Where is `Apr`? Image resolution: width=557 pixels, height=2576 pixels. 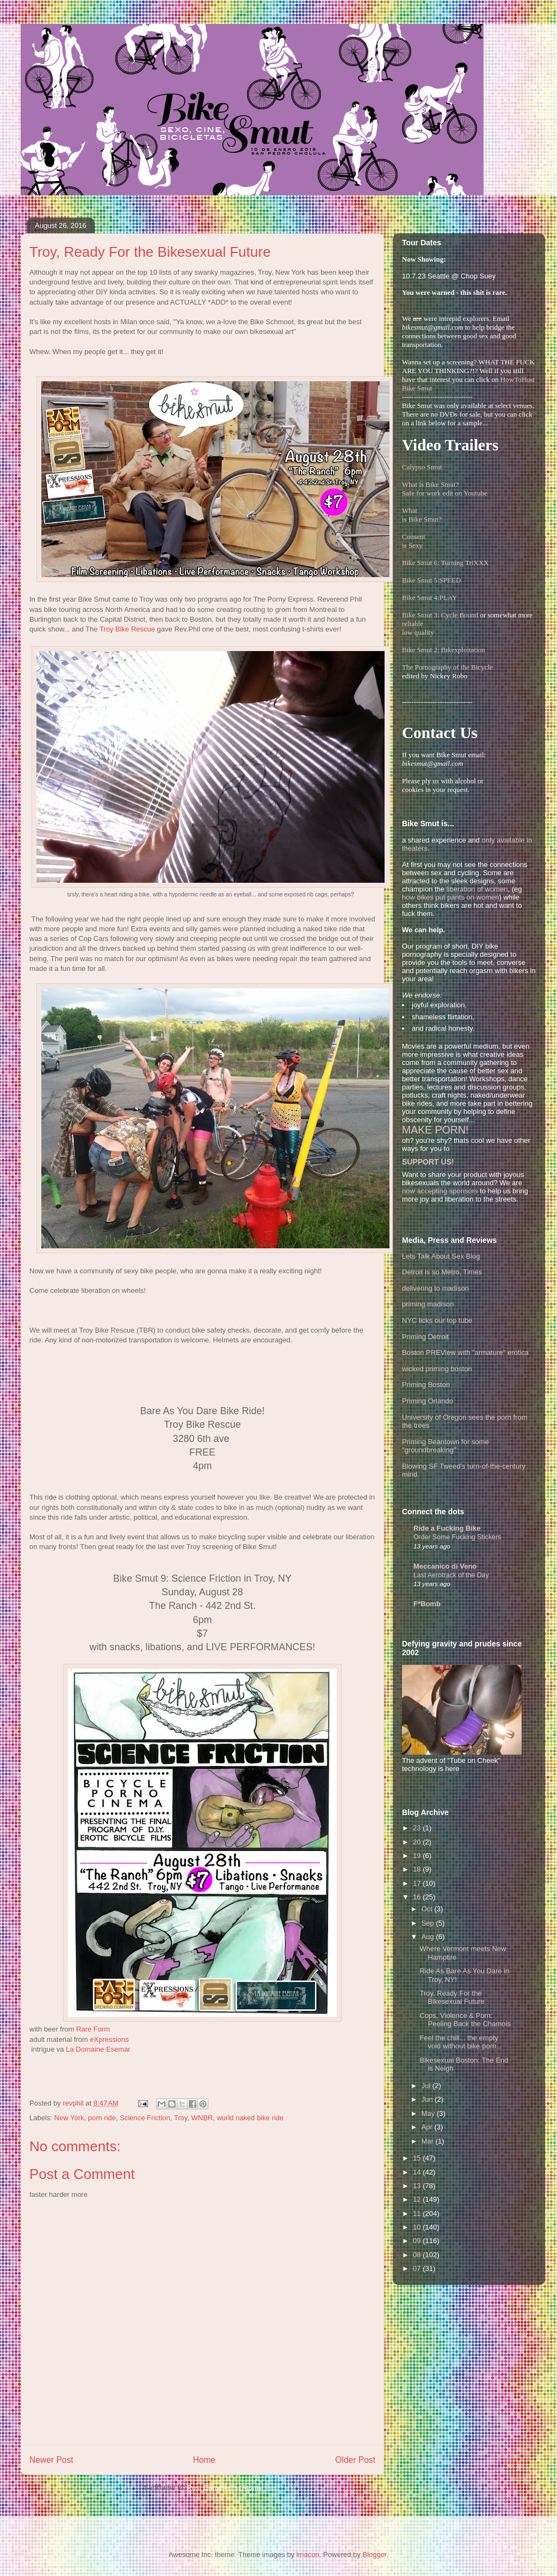 Apr is located at coordinates (428, 2127).